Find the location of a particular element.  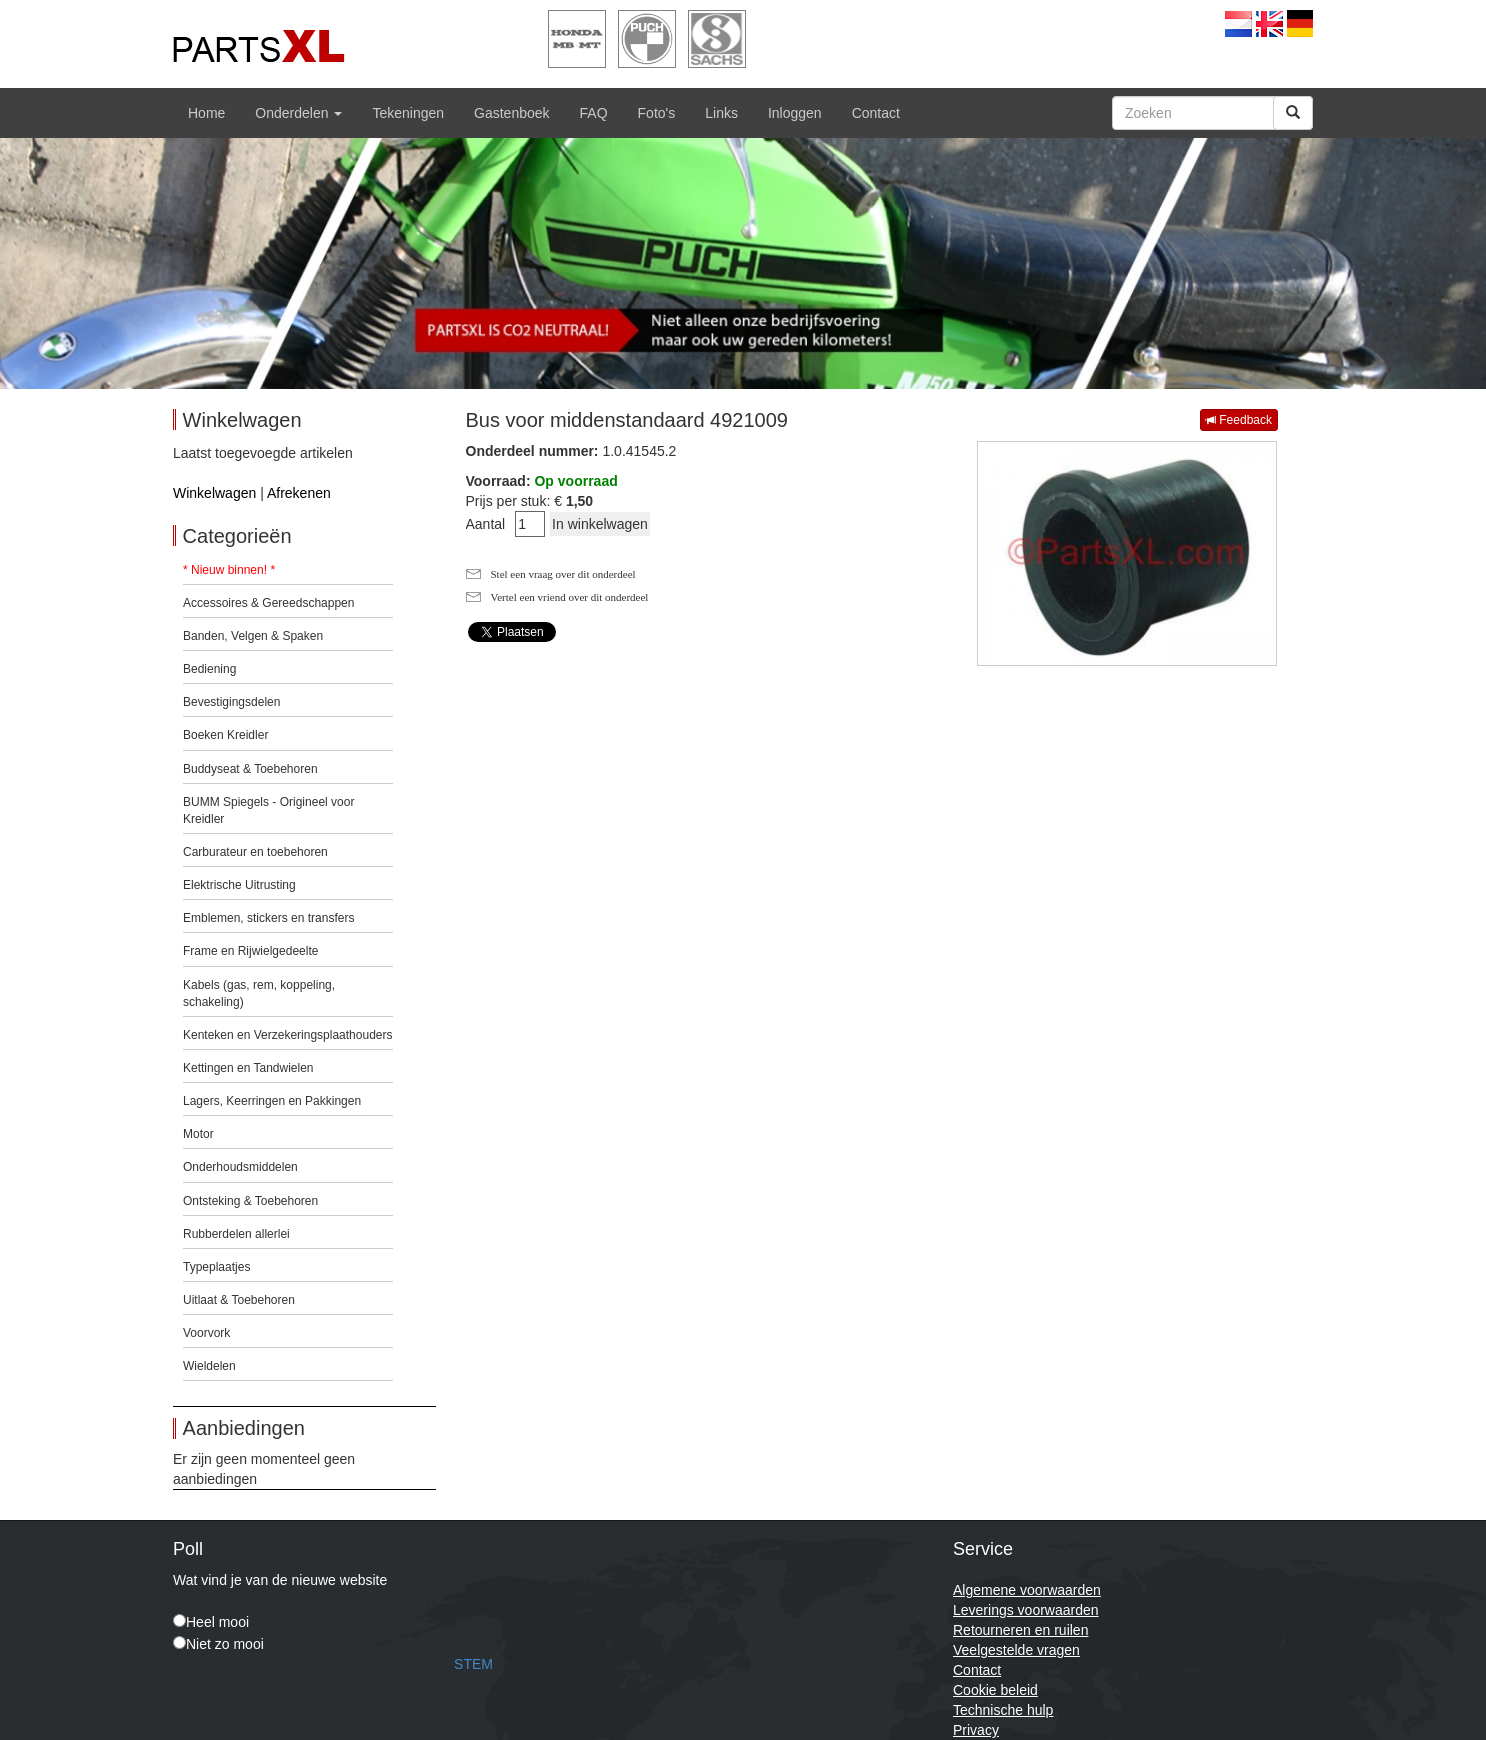

Banden, Velgen & Spaken is located at coordinates (253, 636).